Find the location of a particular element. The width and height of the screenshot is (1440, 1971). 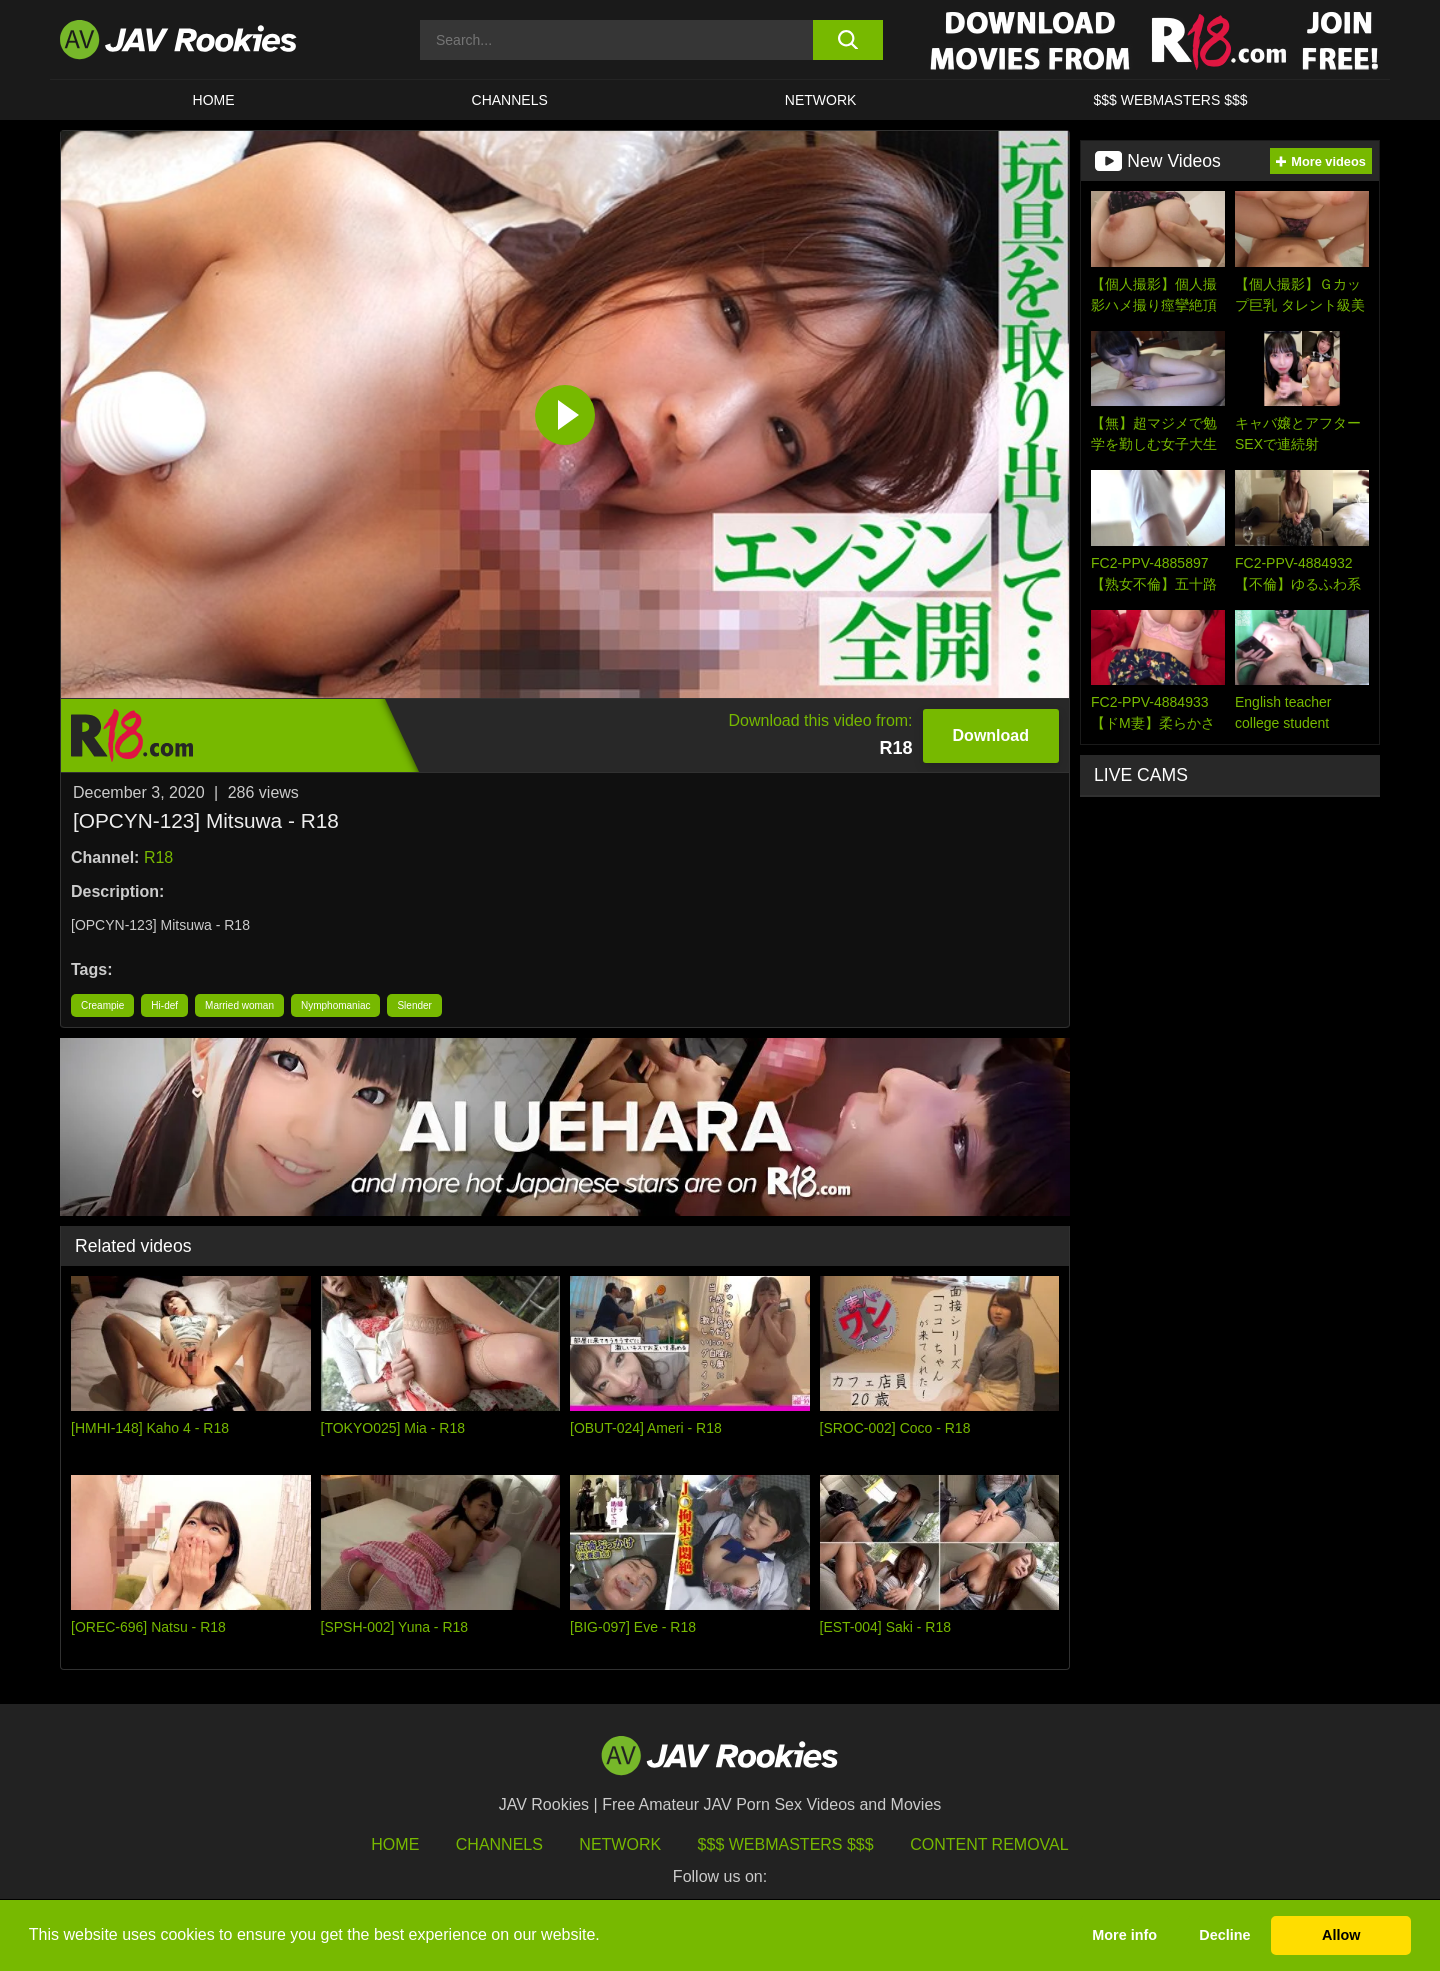

$$$ WEBMASTERS $$$ is located at coordinates (1170, 100).